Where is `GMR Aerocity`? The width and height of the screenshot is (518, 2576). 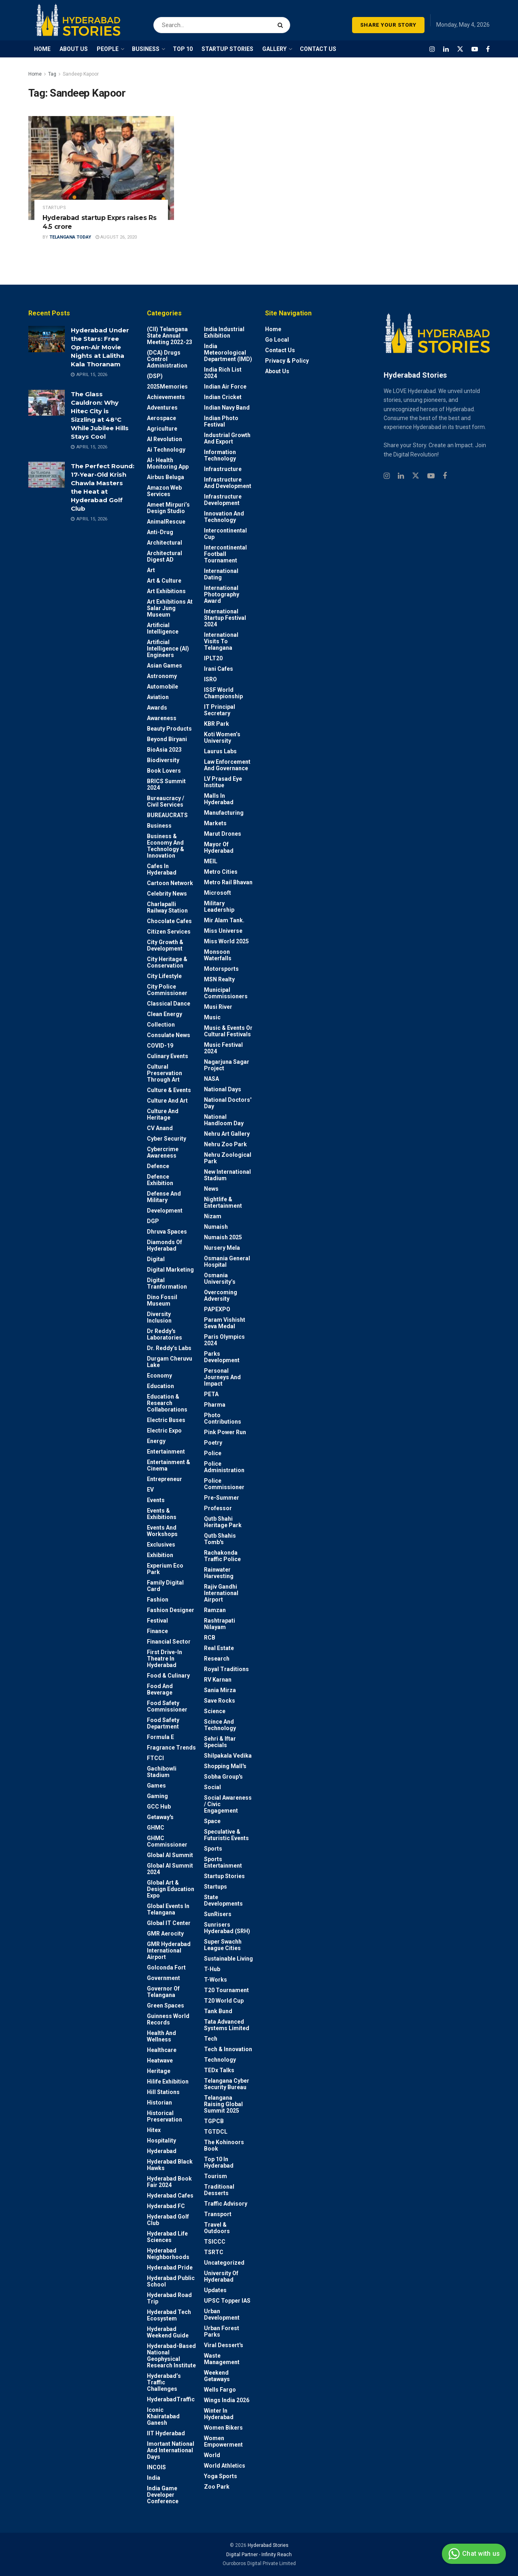 GMR Aerocity is located at coordinates (165, 1933).